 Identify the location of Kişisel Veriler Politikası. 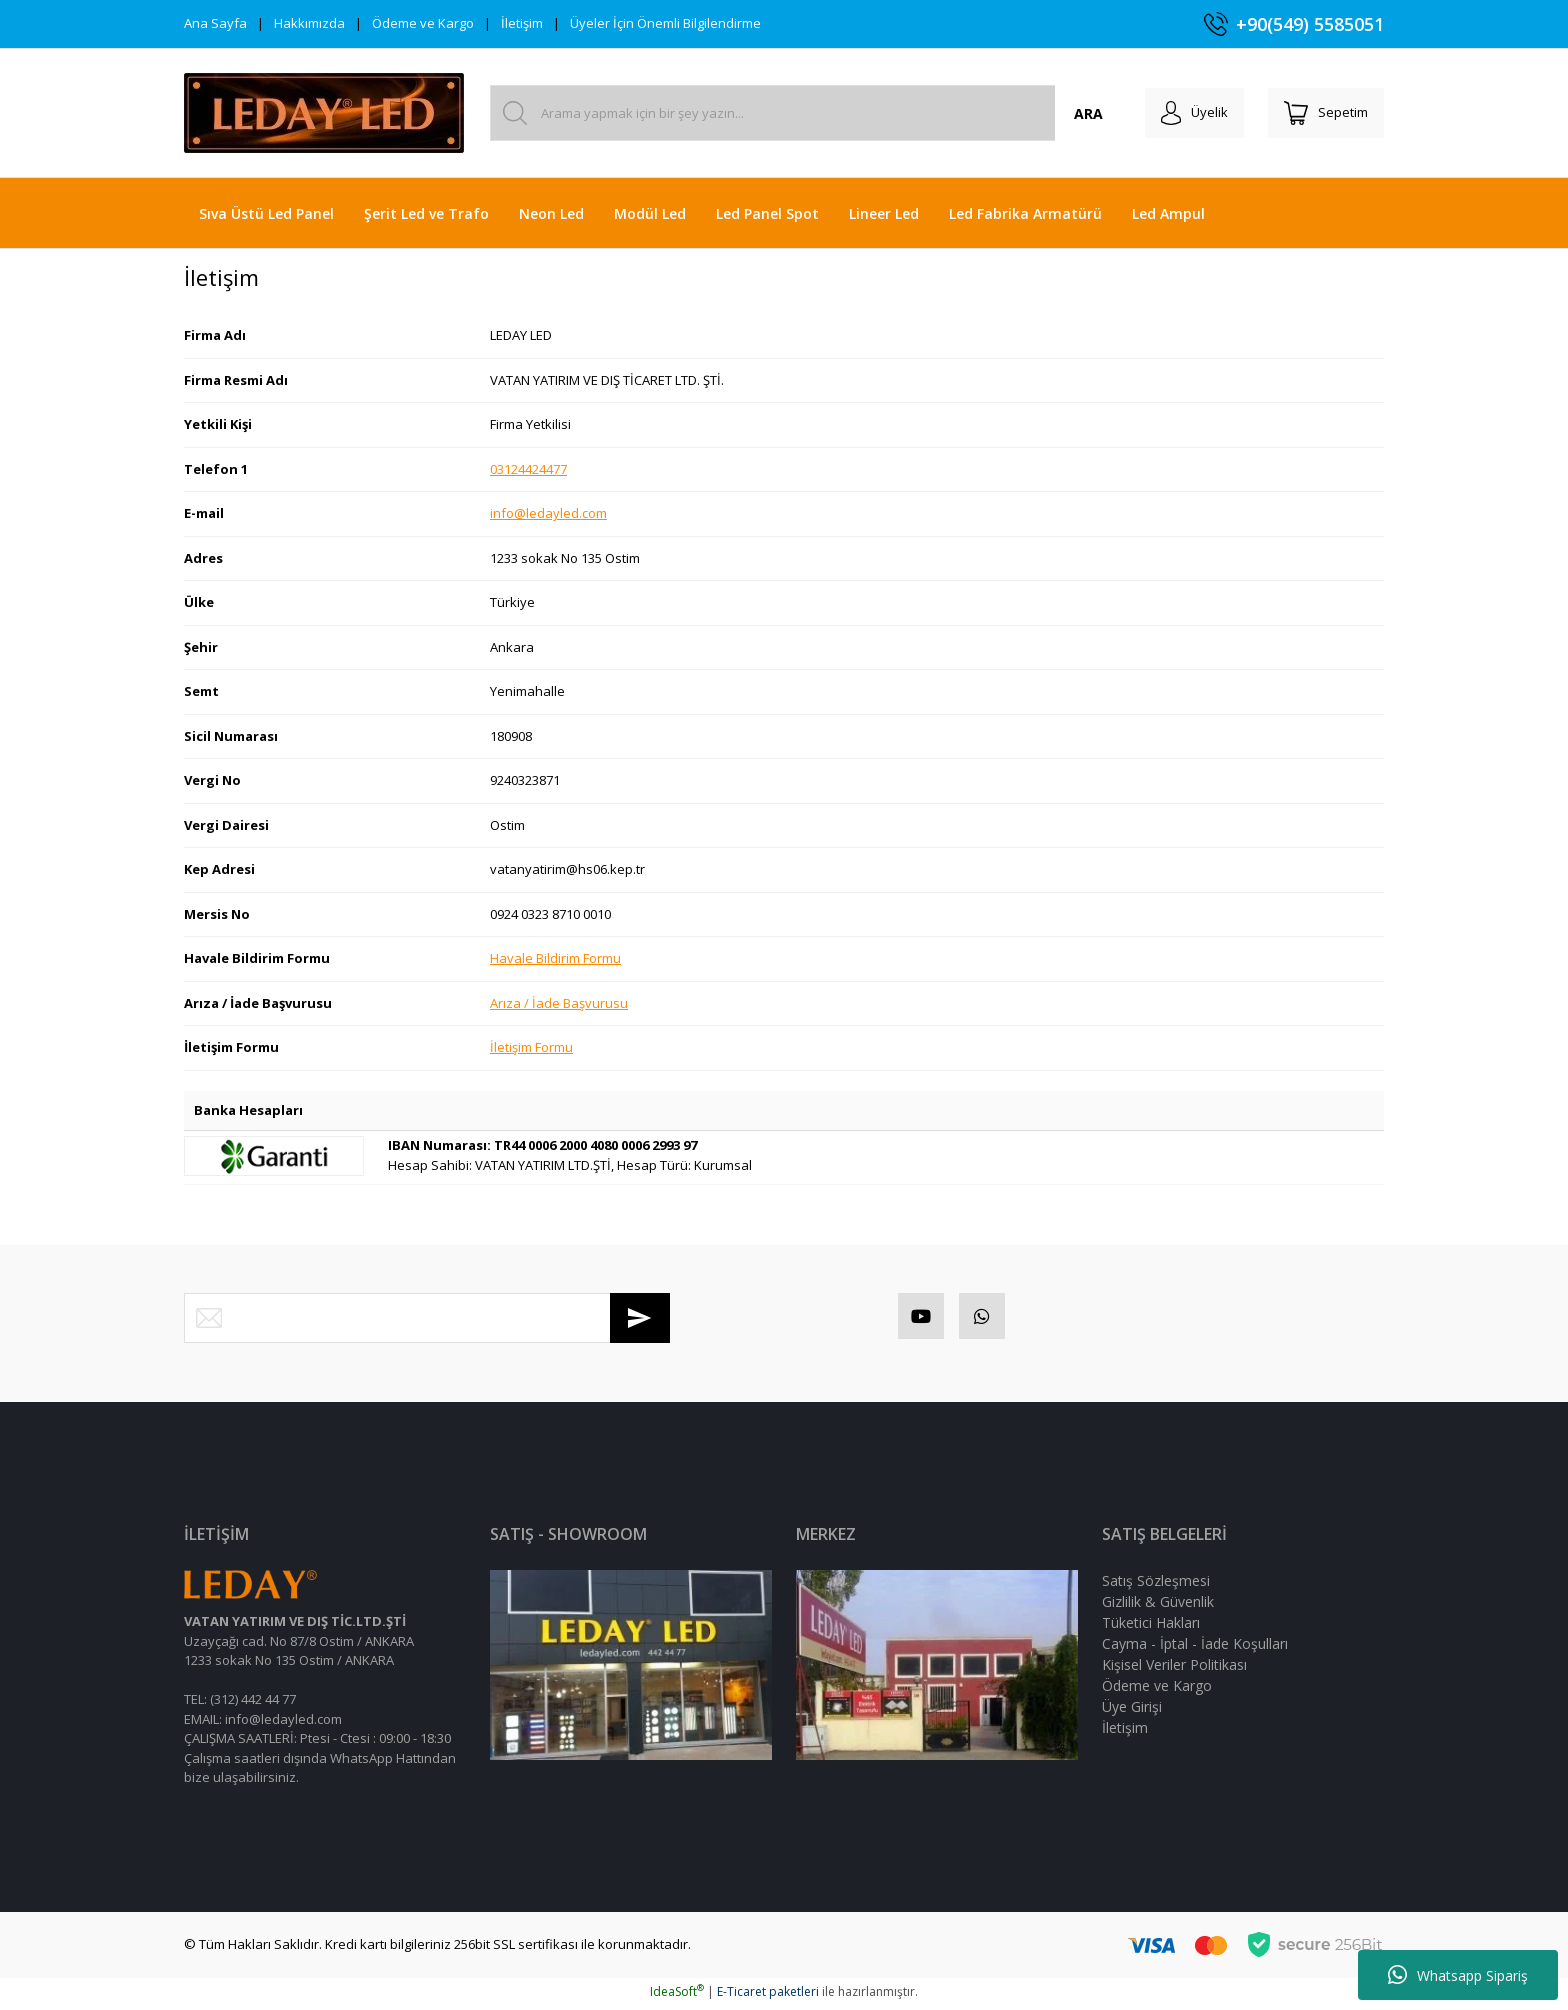
(1174, 1668).